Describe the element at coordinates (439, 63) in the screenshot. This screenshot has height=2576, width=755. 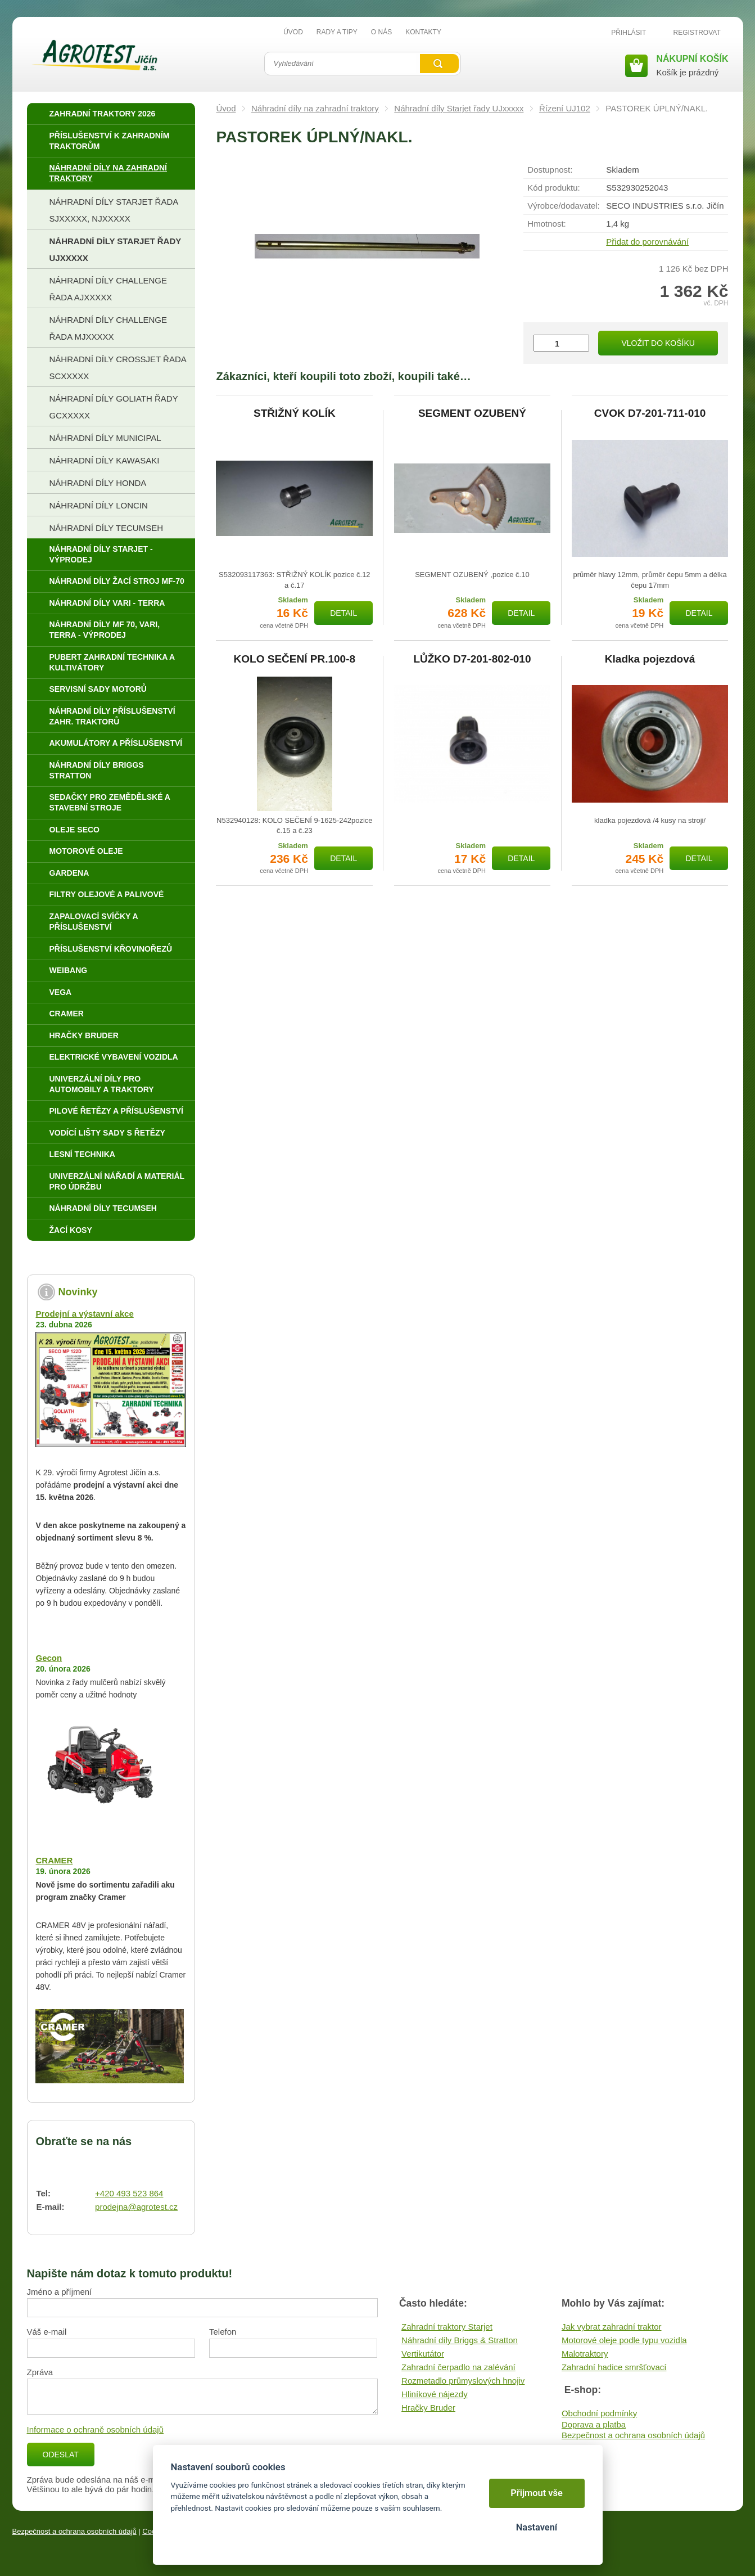
I see `Vyhledat` at that location.